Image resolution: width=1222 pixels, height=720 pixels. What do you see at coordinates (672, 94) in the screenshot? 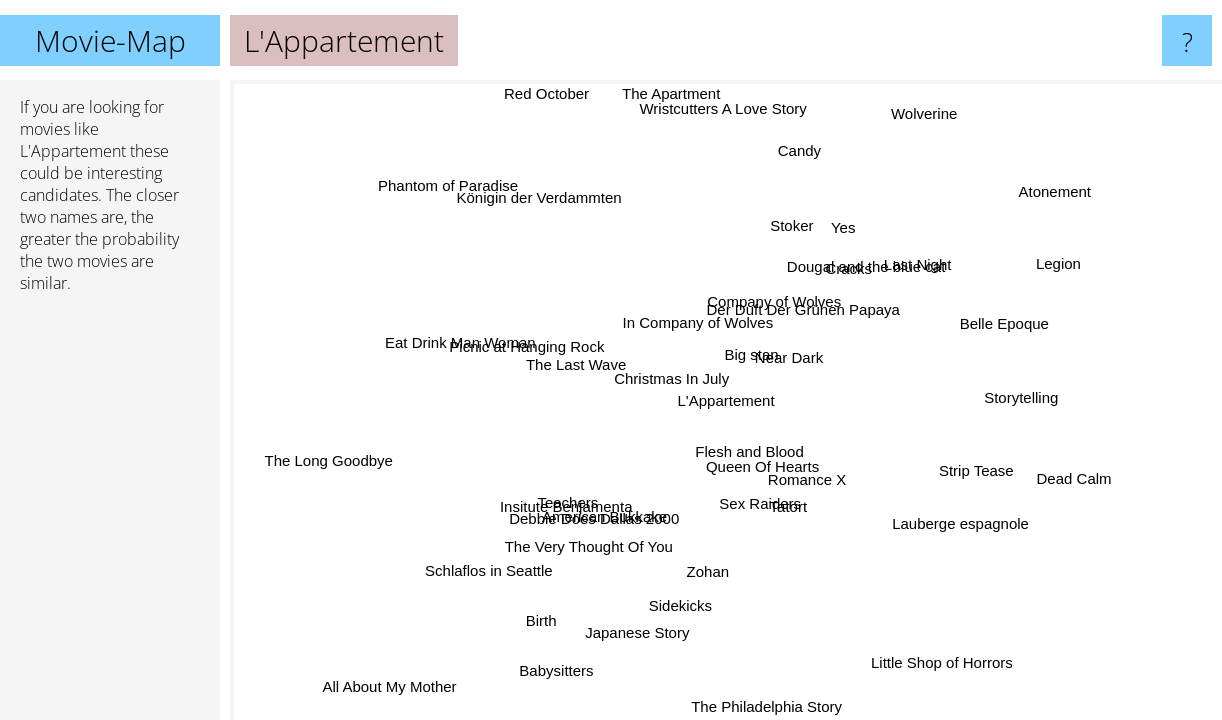
I see `The Apartment` at bounding box center [672, 94].